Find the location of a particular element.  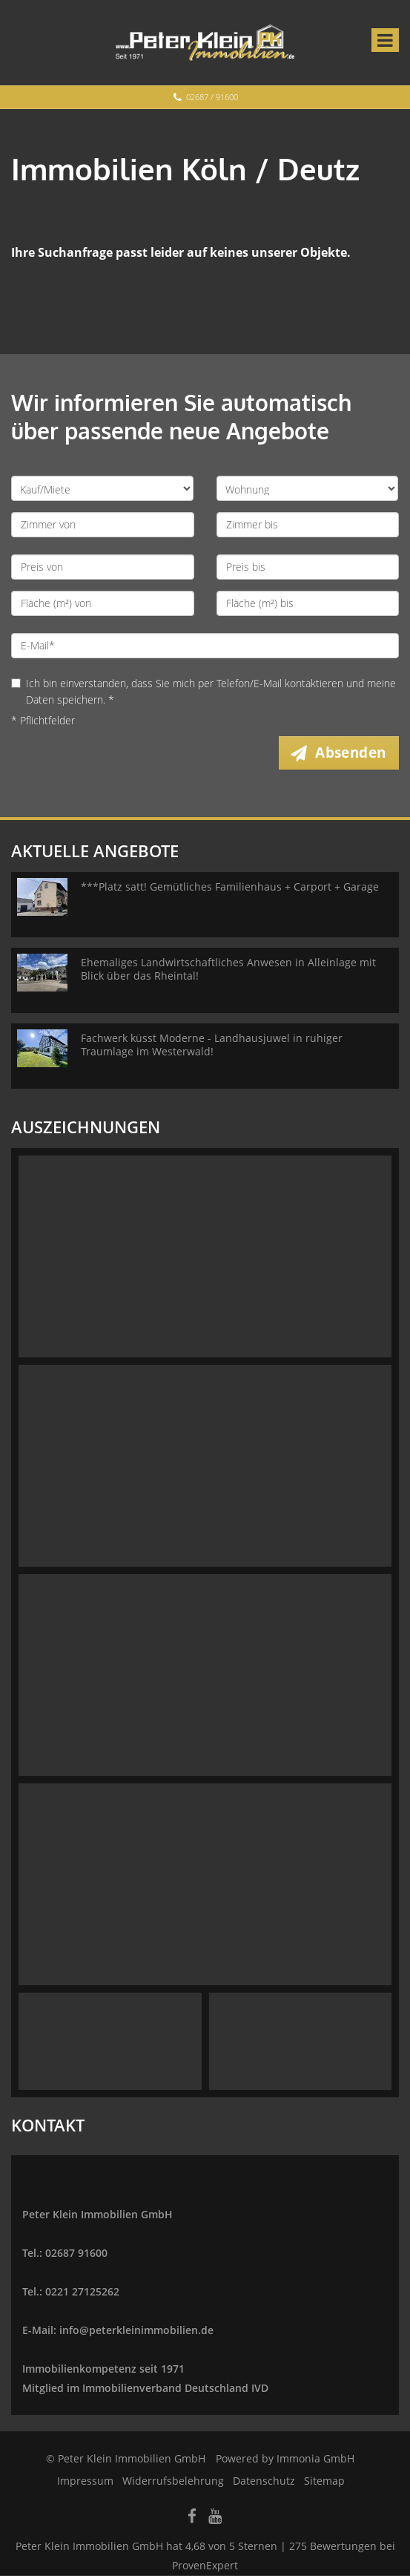

Fachwerk küsst Moderne - Landhausjuwel in ruhiger Traumlage im Westerwald! is located at coordinates (212, 1045).